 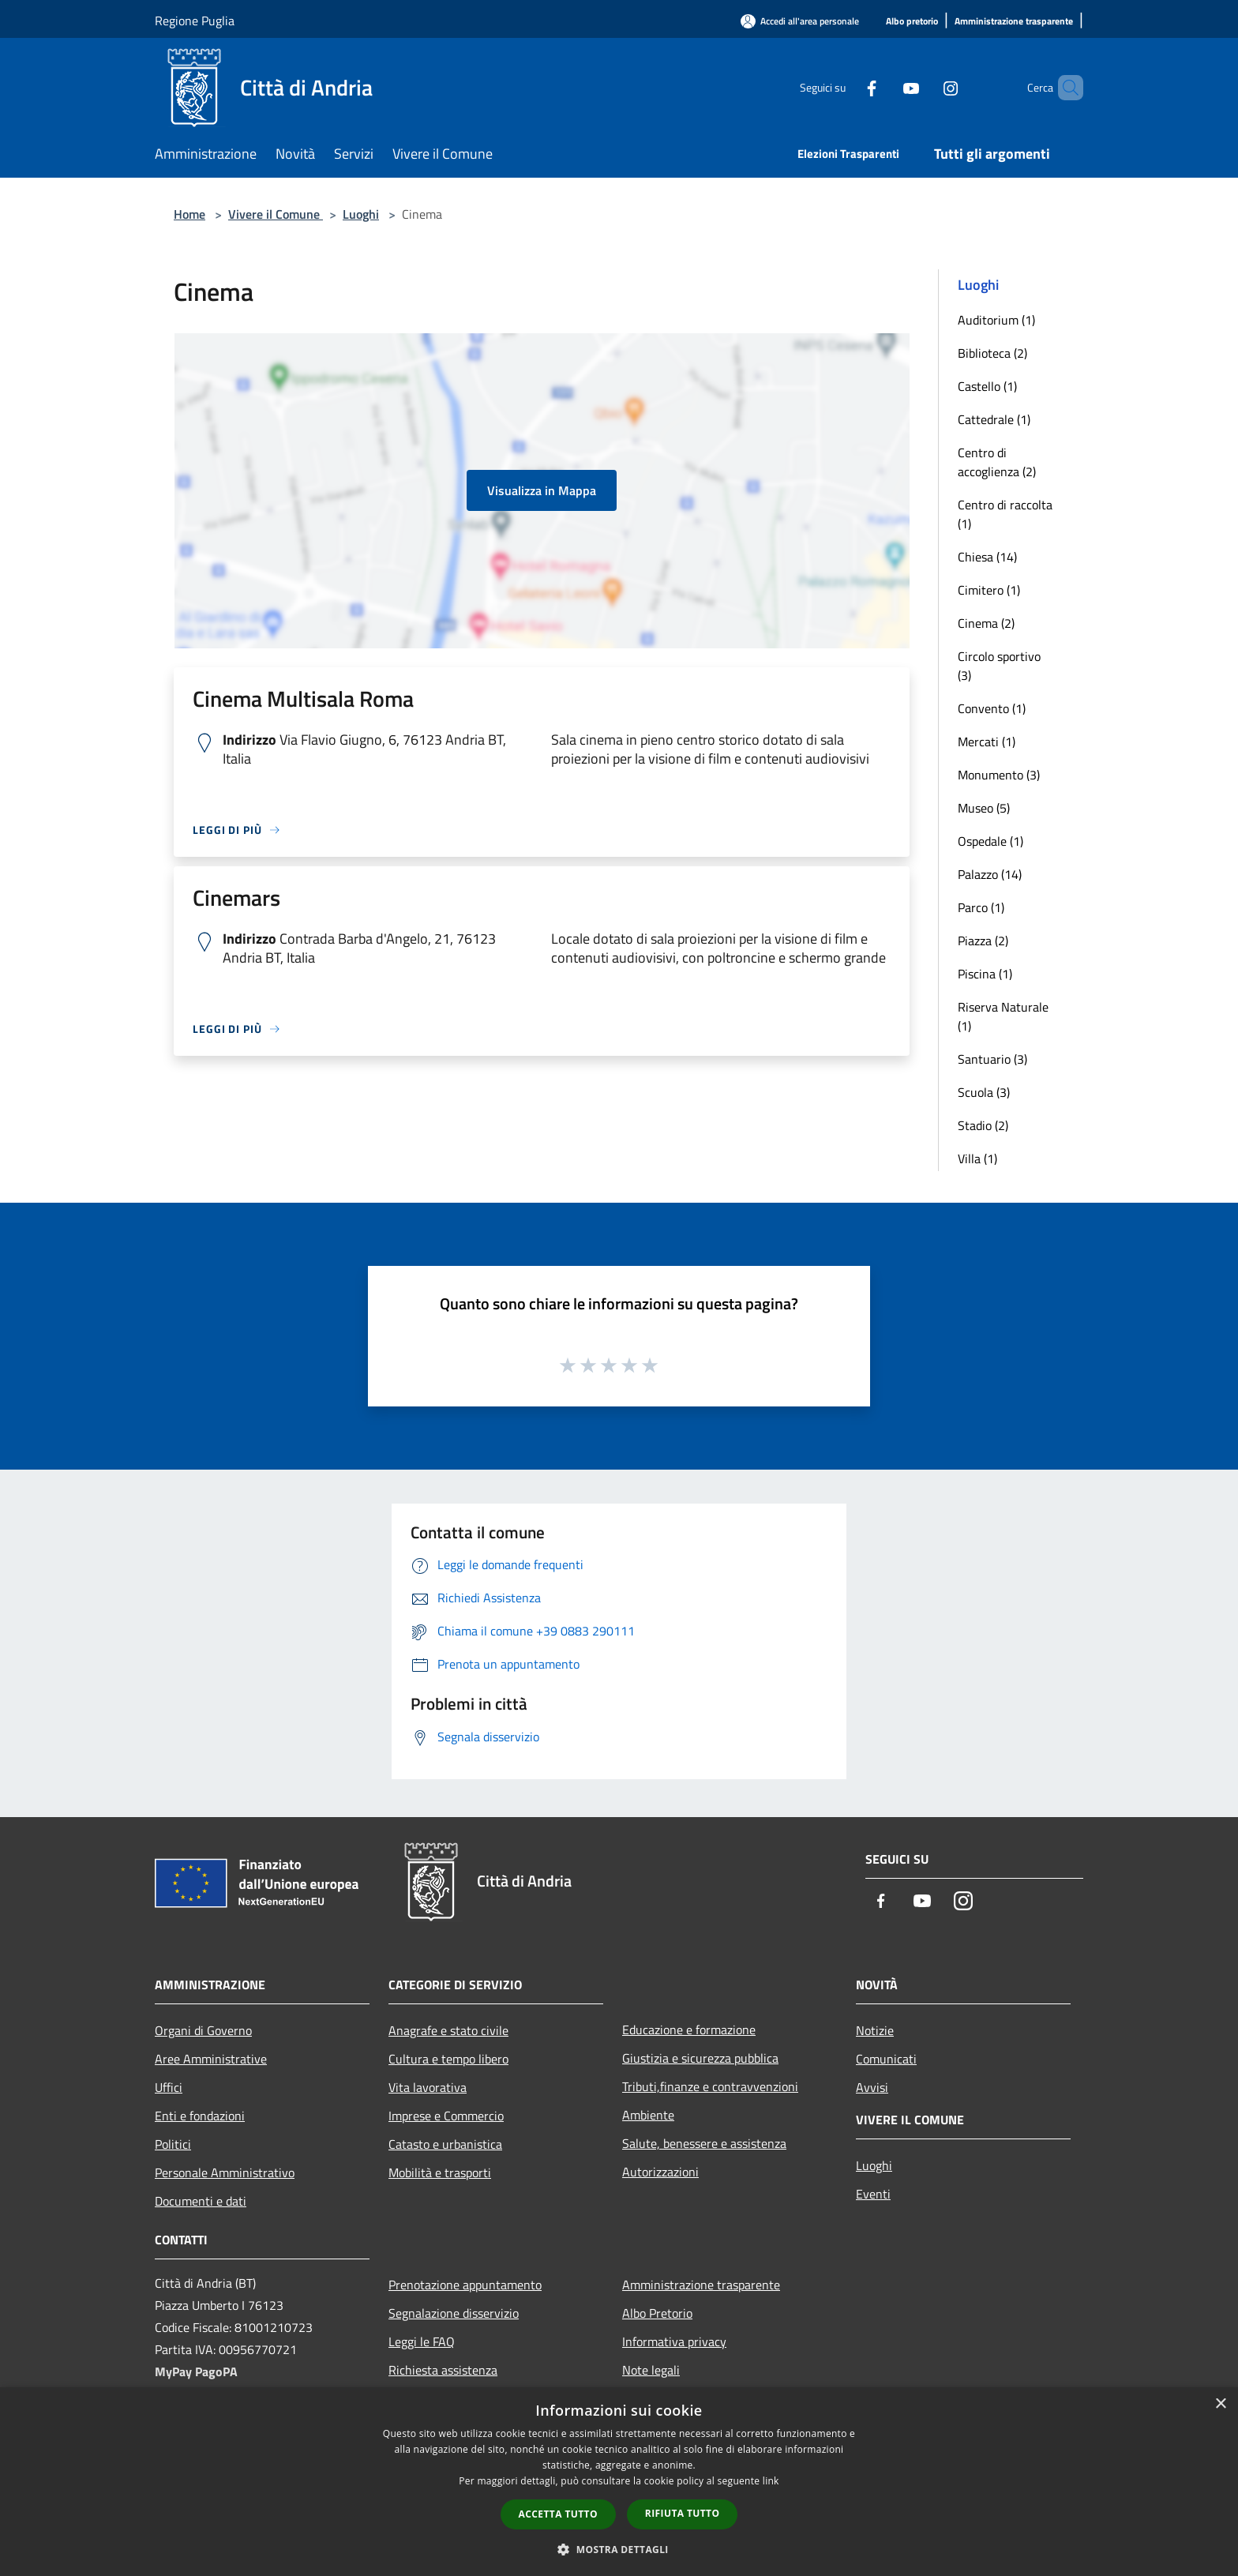 I want to click on Scuola (3), so click(x=984, y=1092).